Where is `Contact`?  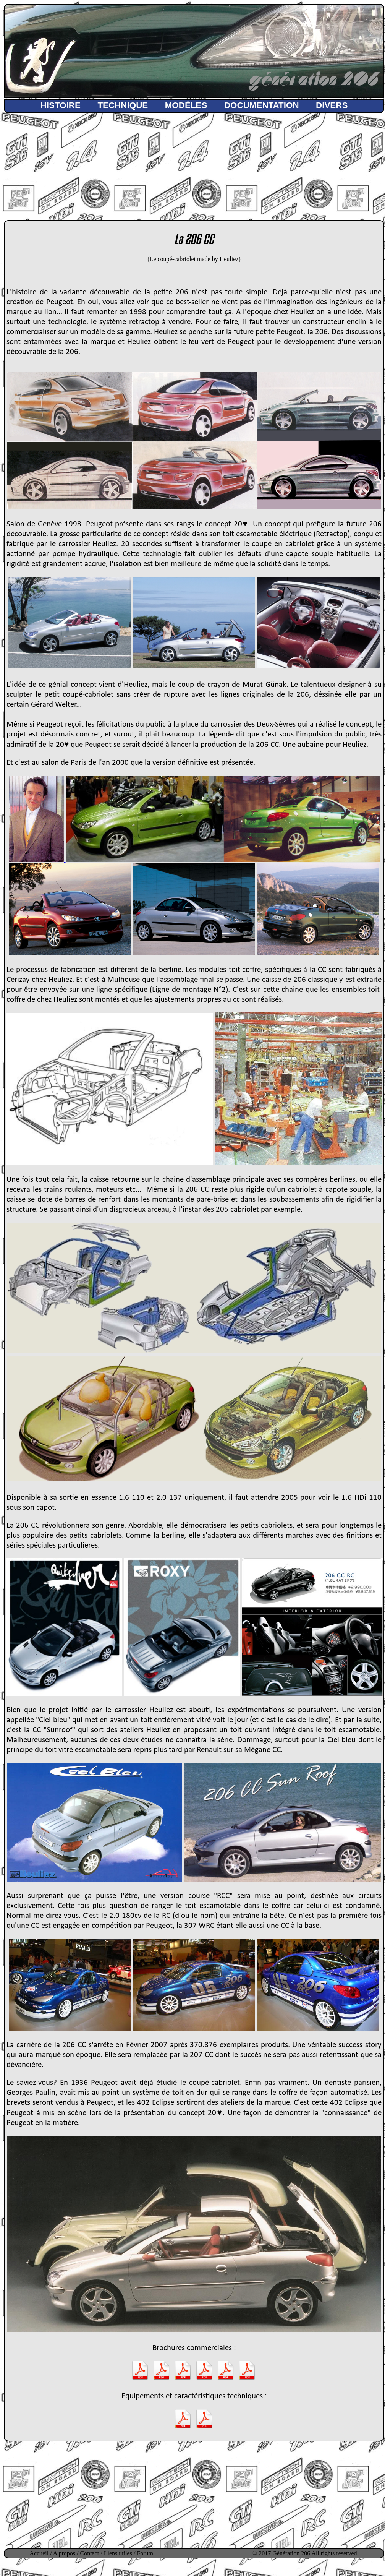 Contact is located at coordinates (89, 2553).